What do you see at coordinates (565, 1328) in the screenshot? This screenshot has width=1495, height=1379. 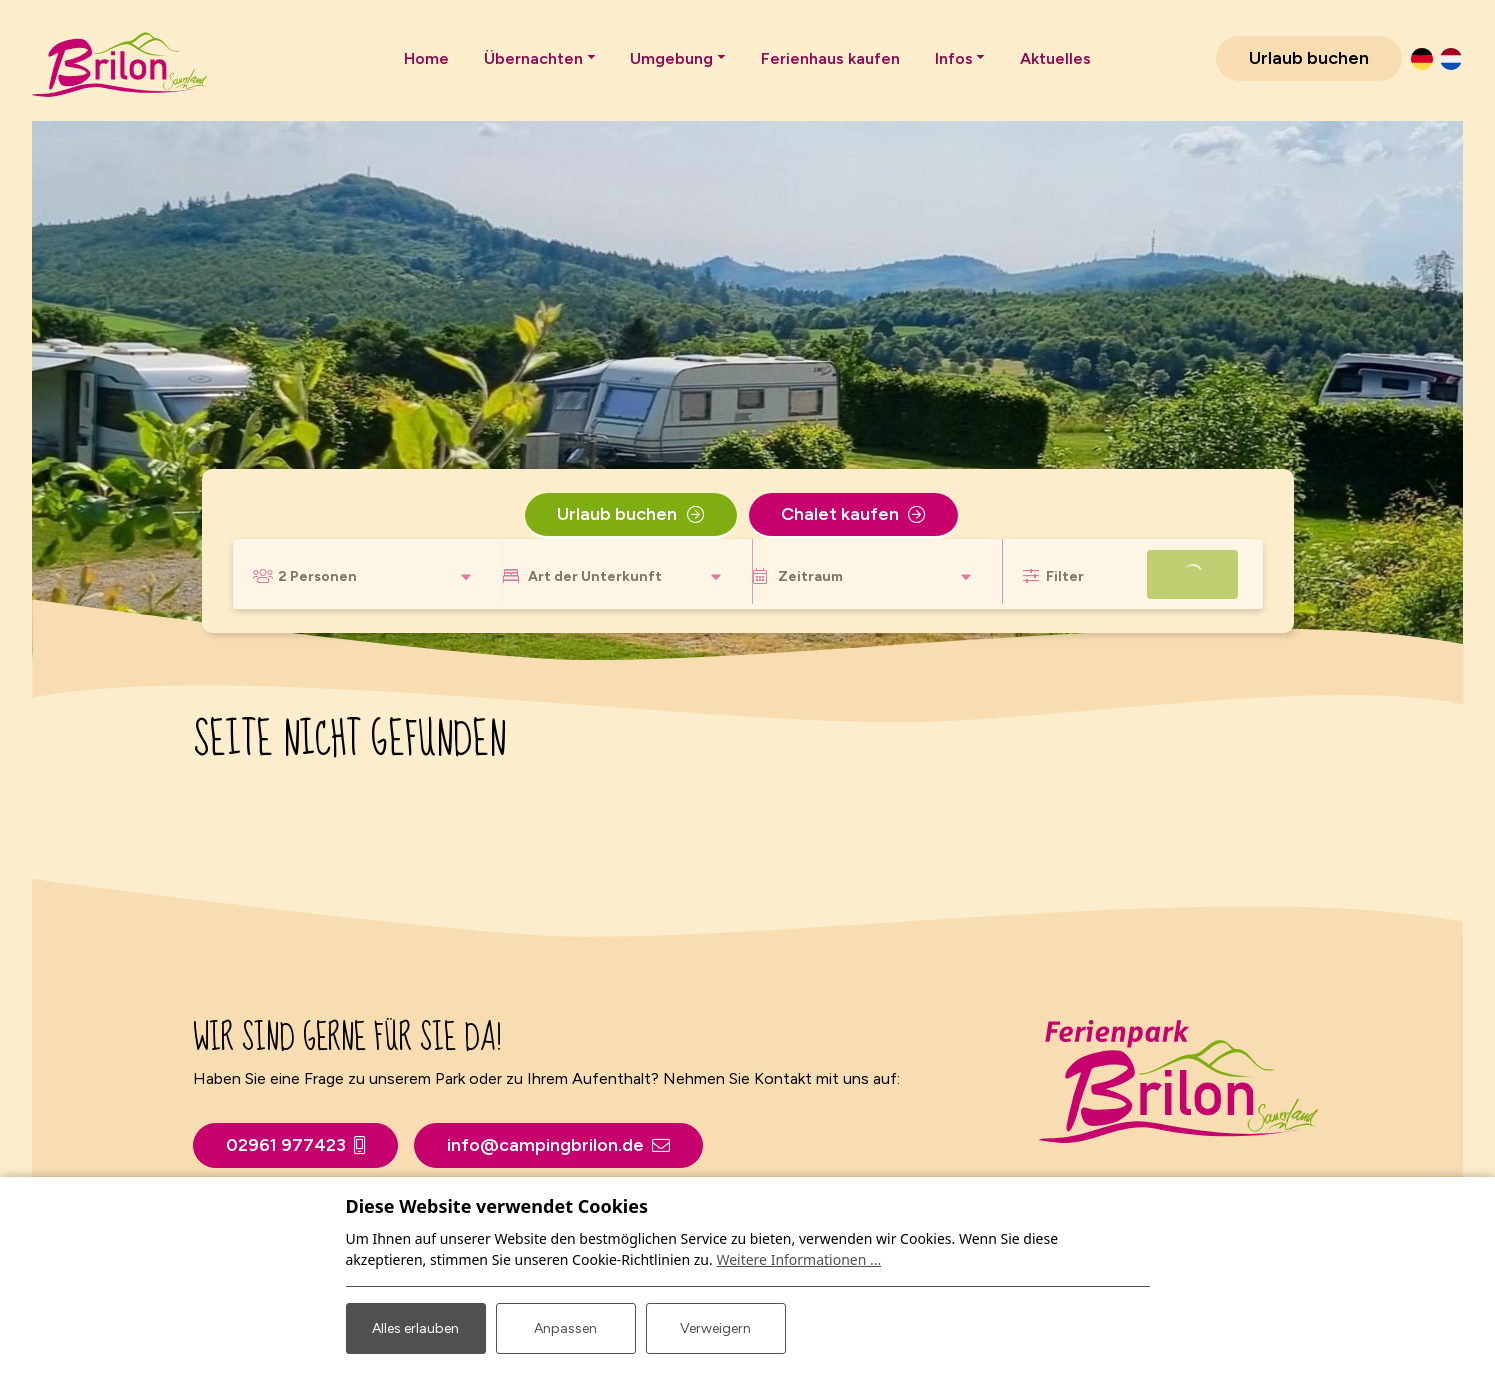 I see `Anpassen` at bounding box center [565, 1328].